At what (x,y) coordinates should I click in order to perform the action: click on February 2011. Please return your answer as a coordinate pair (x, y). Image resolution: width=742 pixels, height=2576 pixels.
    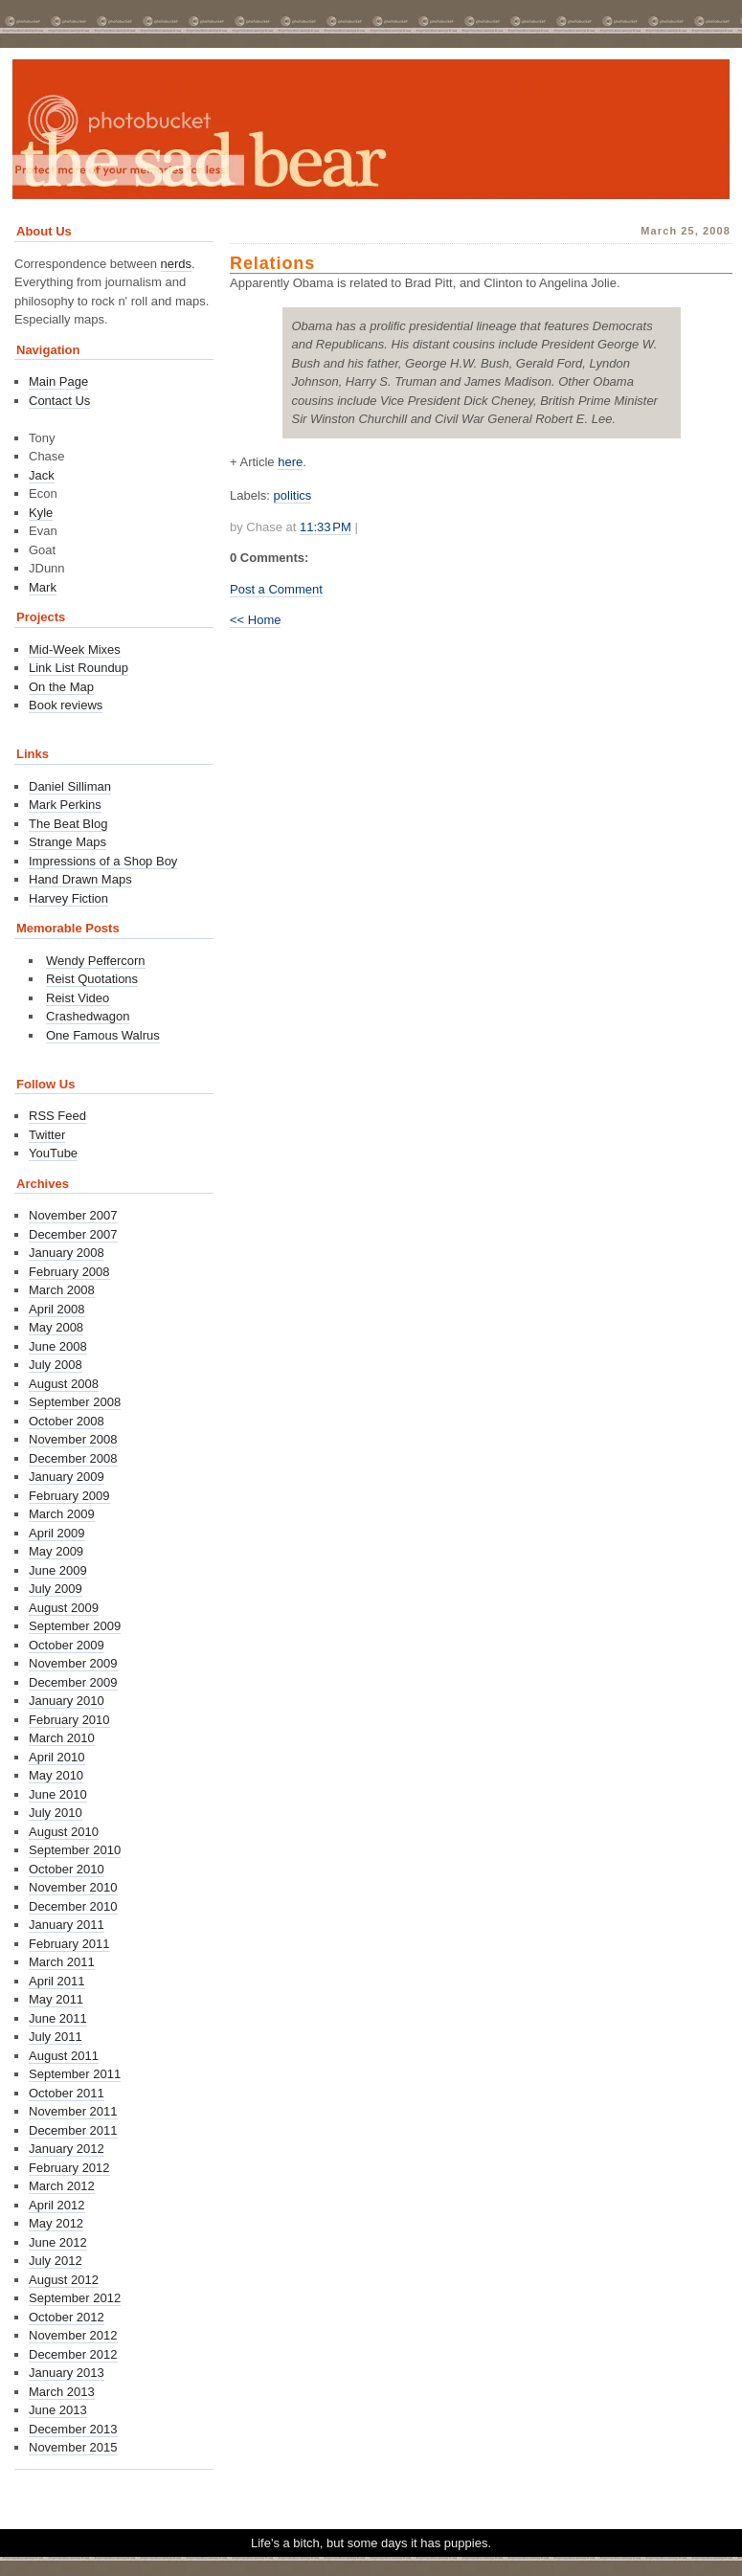
    Looking at the image, I should click on (69, 1944).